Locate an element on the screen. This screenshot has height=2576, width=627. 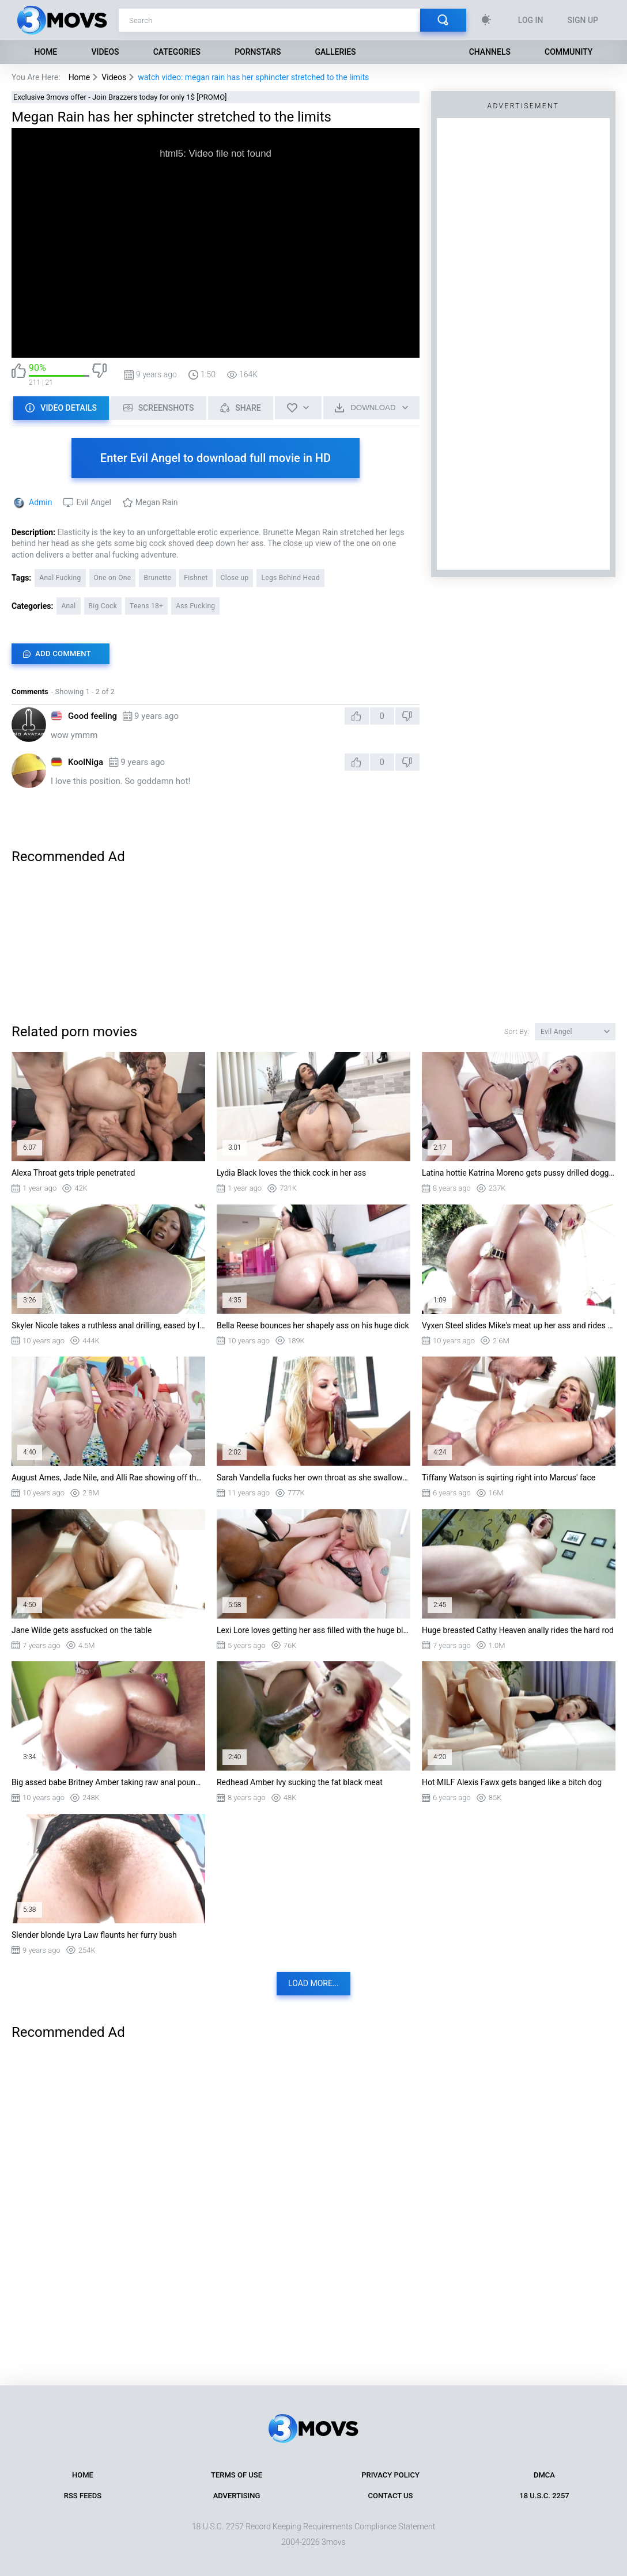
RSS Feeds is located at coordinates (82, 2495).